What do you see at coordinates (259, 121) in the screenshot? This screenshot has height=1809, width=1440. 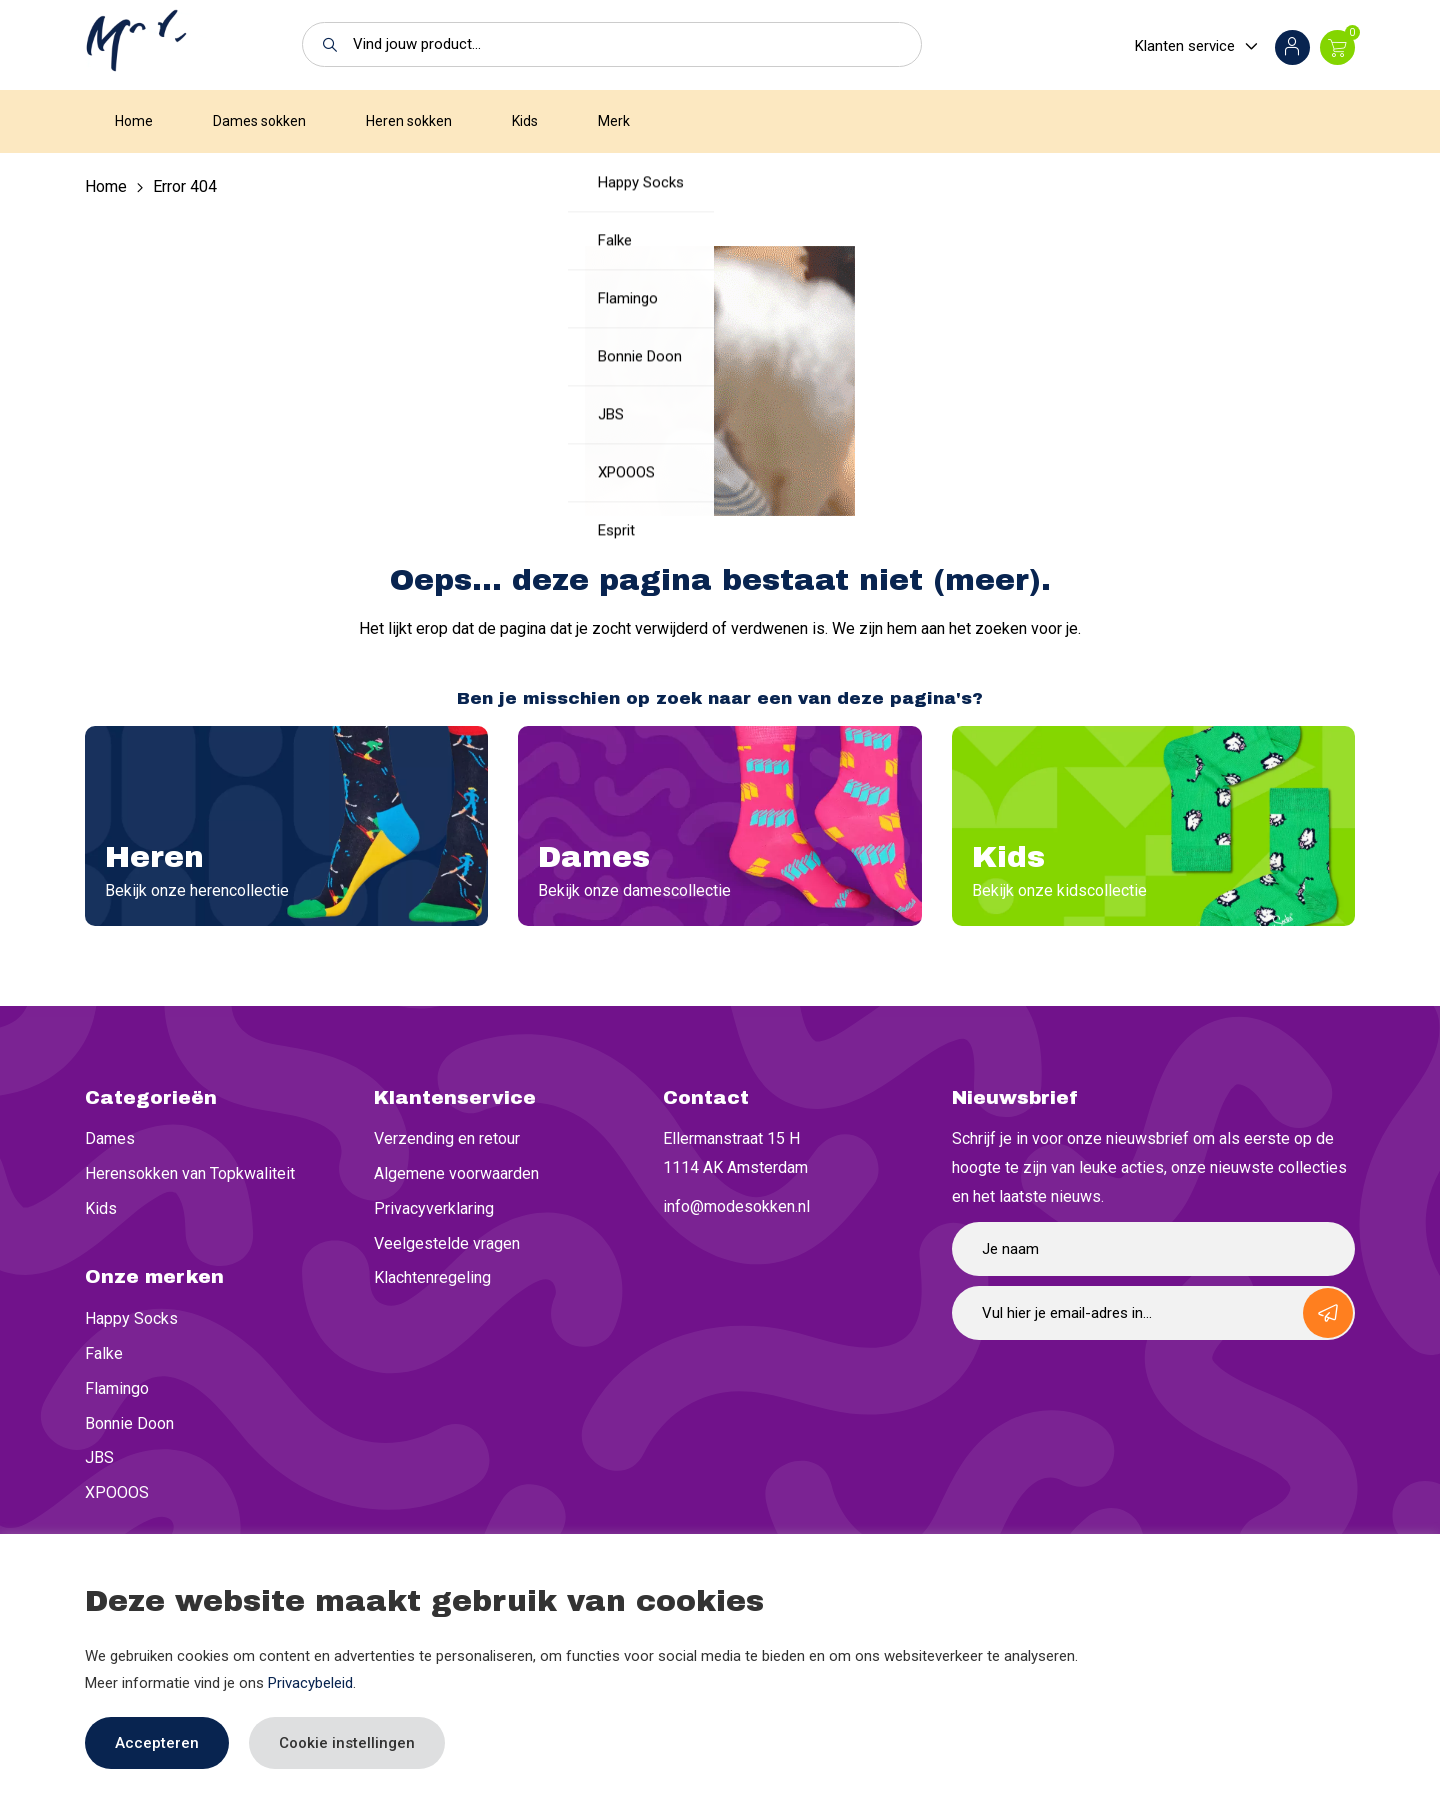 I see `Dames sokken` at bounding box center [259, 121].